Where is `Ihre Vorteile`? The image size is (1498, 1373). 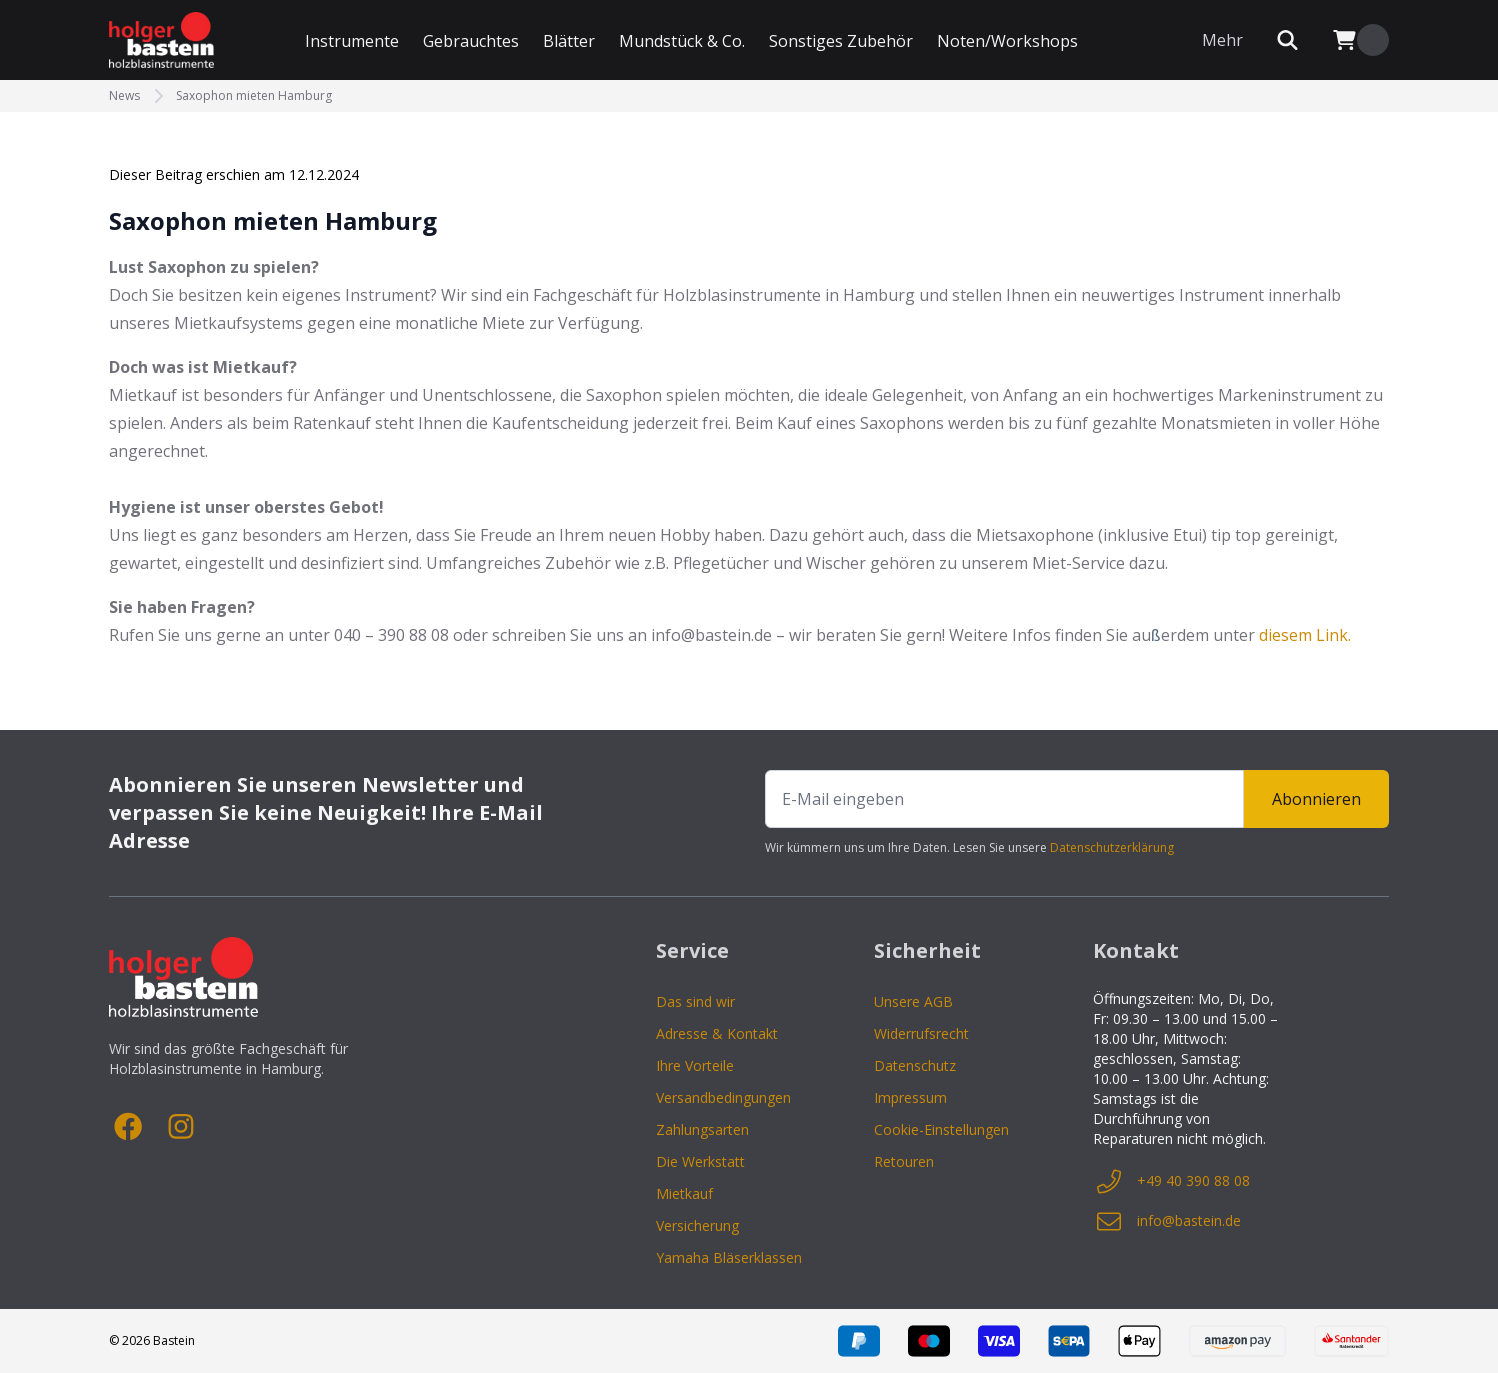 Ihre Vorteile is located at coordinates (695, 1065).